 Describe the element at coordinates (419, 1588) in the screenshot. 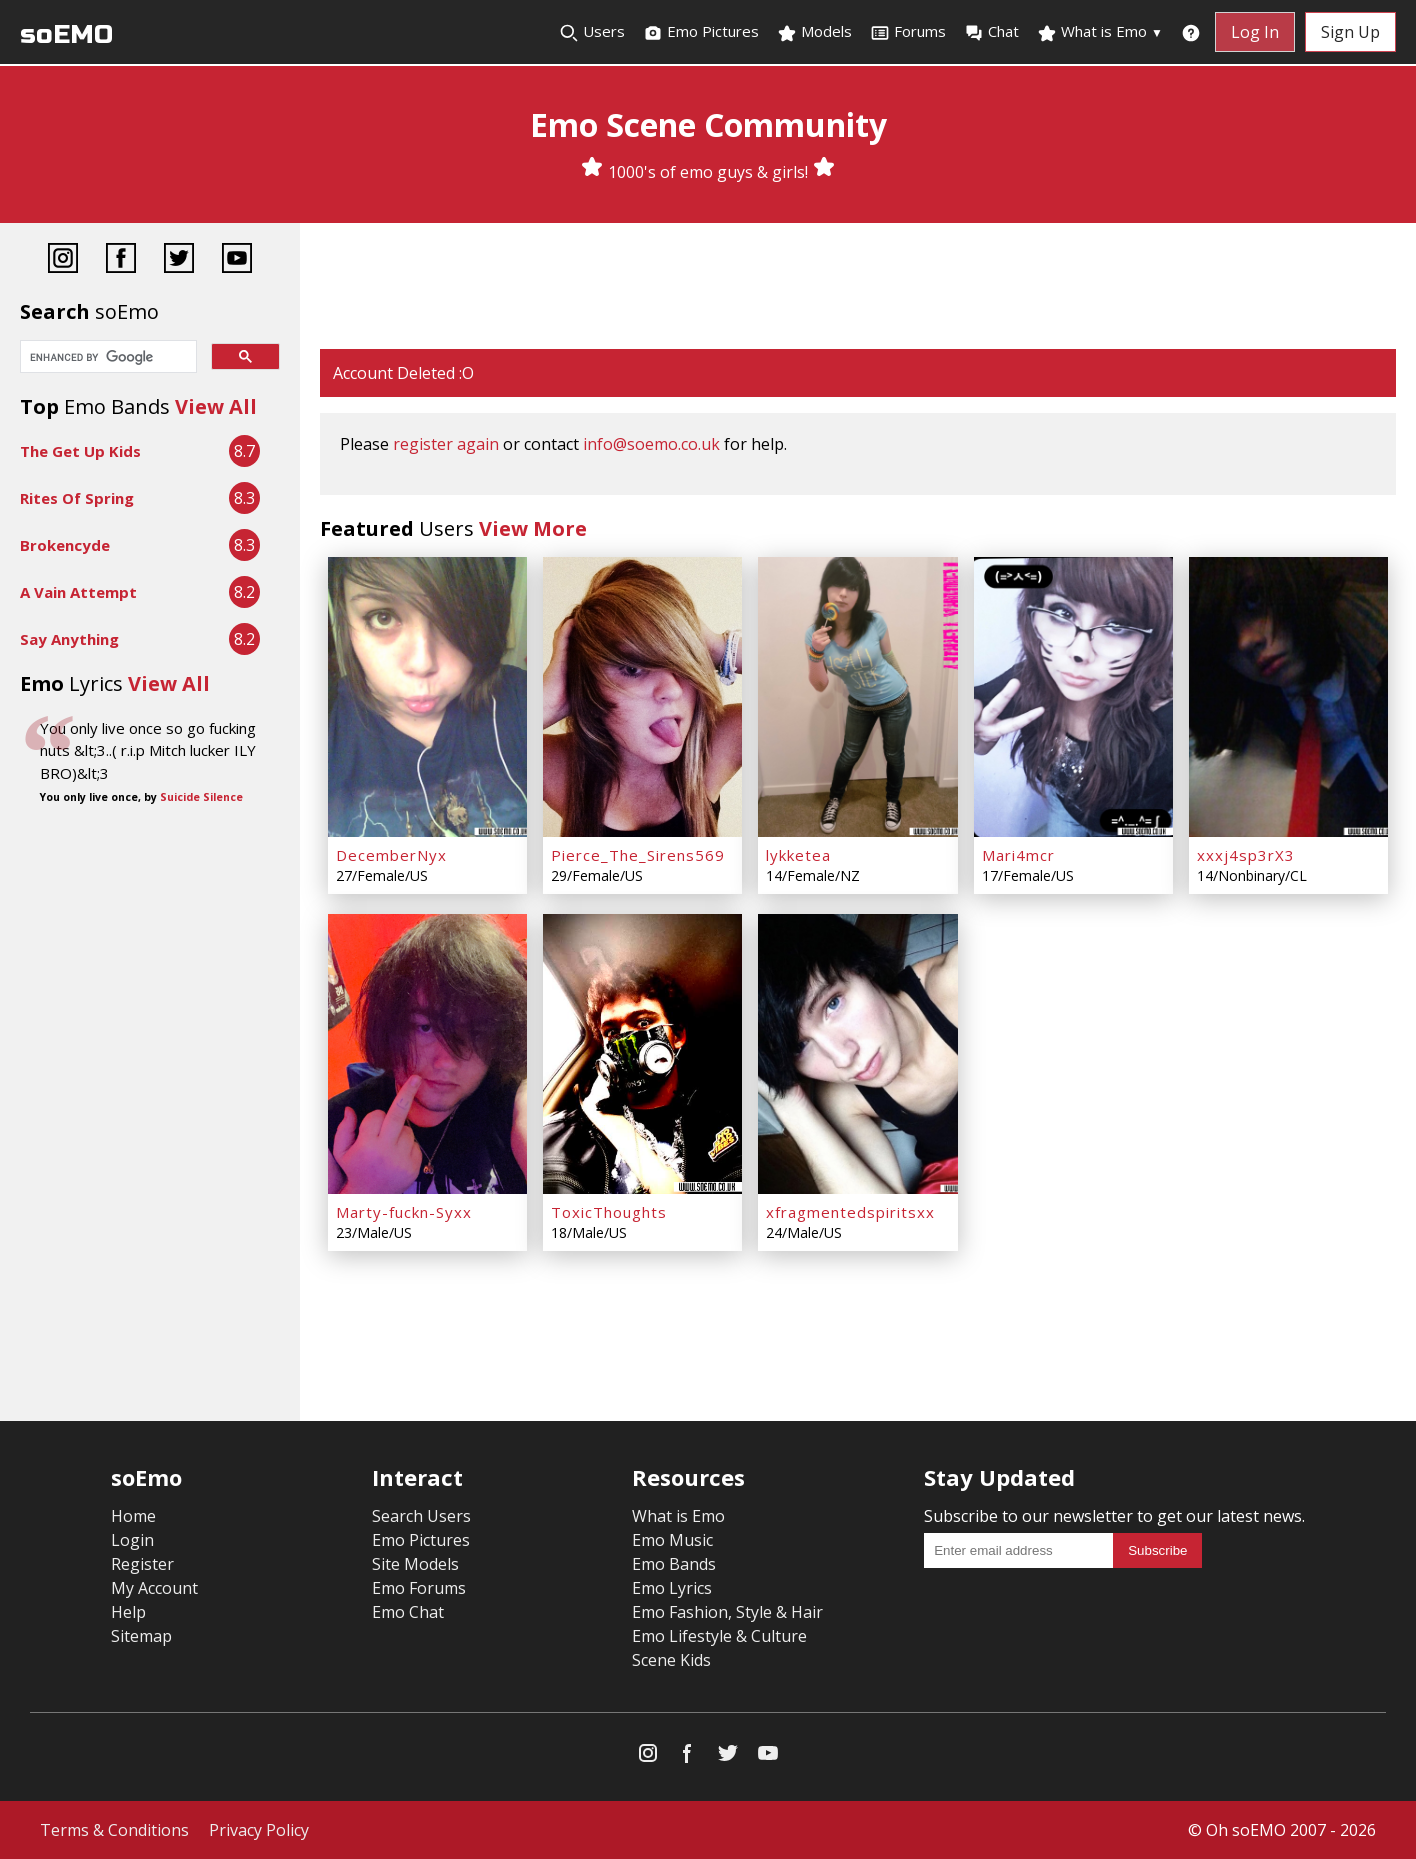

I see `Emo Forums` at that location.